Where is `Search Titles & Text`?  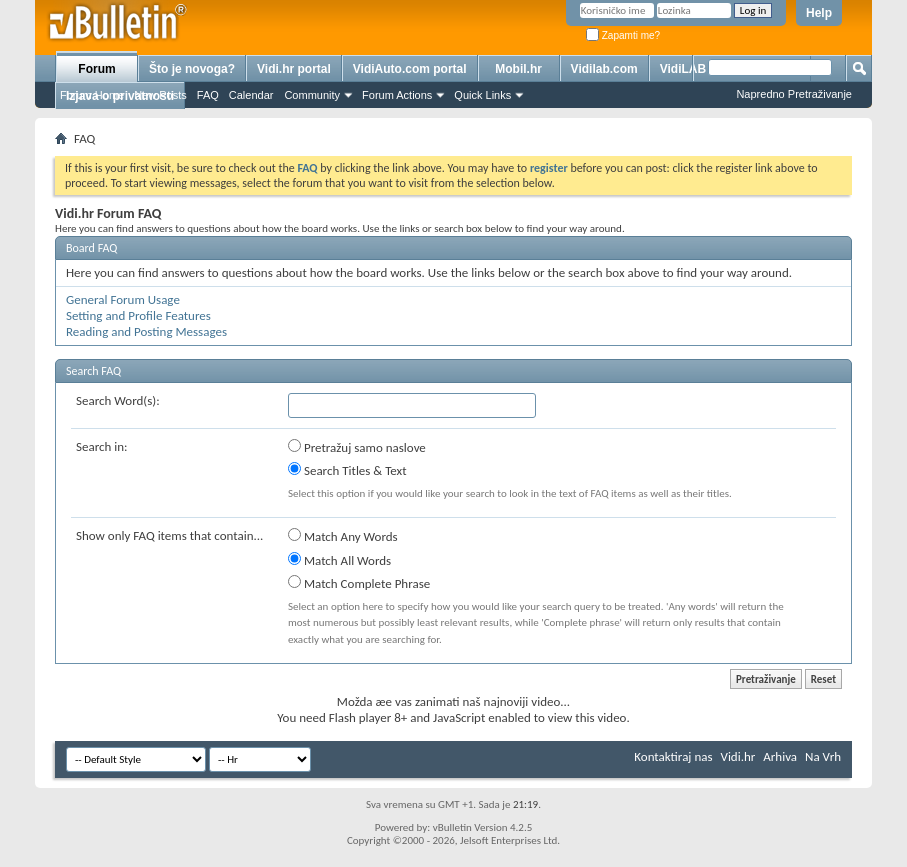 Search Titles & Text is located at coordinates (347, 470).